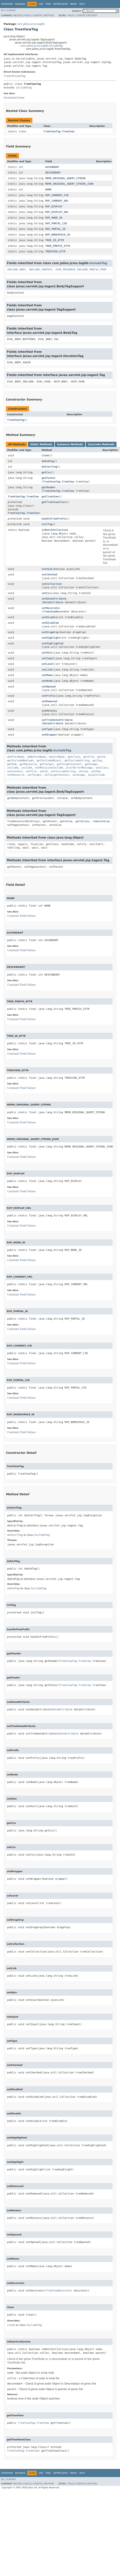 The image size is (120, 2576). What do you see at coordinates (8, 10) in the screenshot?
I see `All Classes` at bounding box center [8, 10].